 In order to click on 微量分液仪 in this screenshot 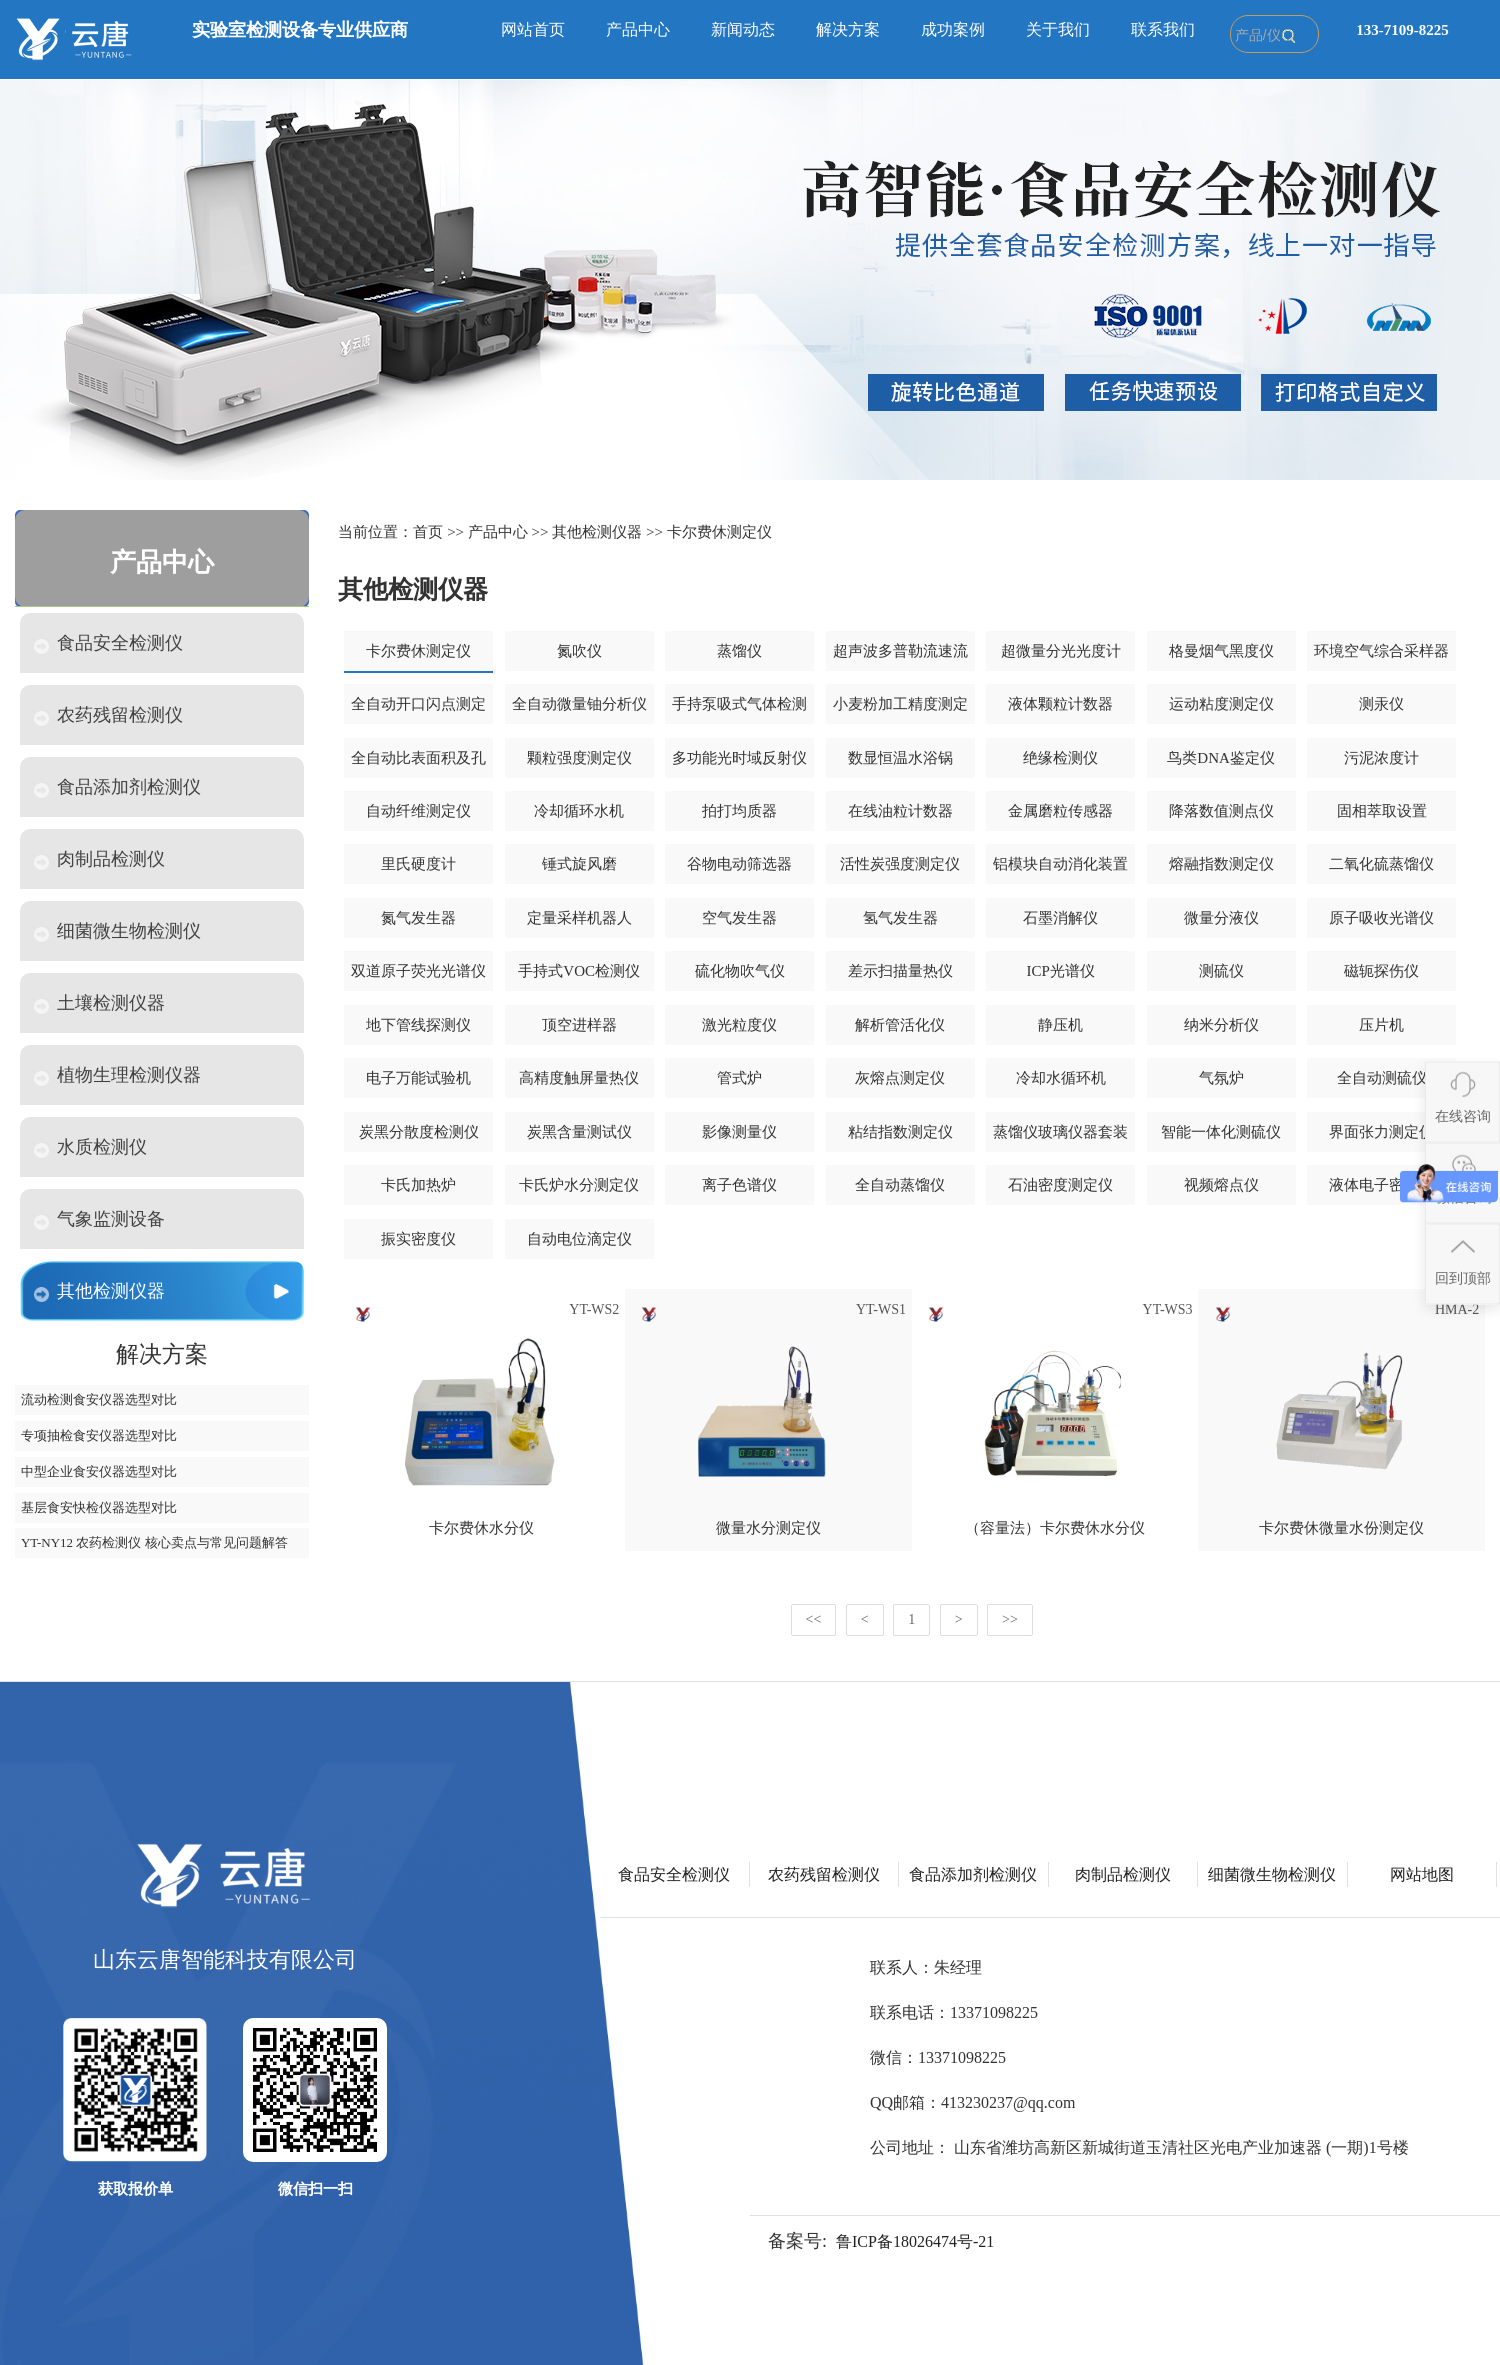, I will do `click(1221, 918)`.